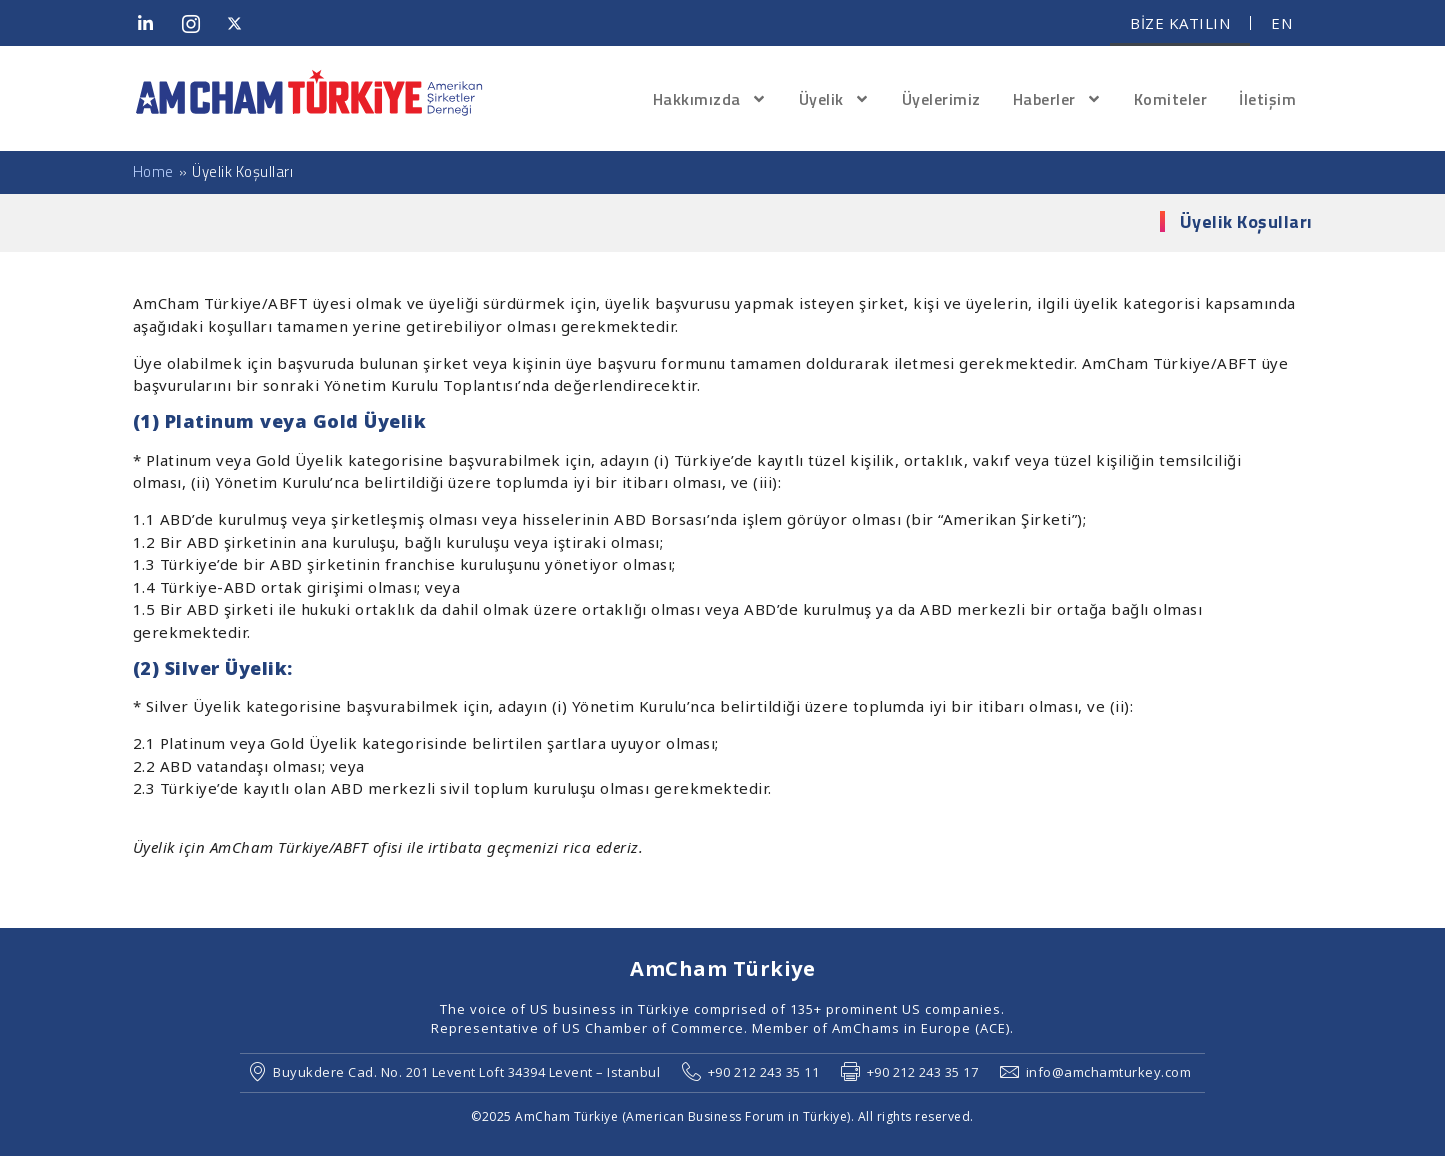 The height and width of the screenshot is (1156, 1445). What do you see at coordinates (242, 23) in the screenshot?
I see `[Twitter]` at bounding box center [242, 23].